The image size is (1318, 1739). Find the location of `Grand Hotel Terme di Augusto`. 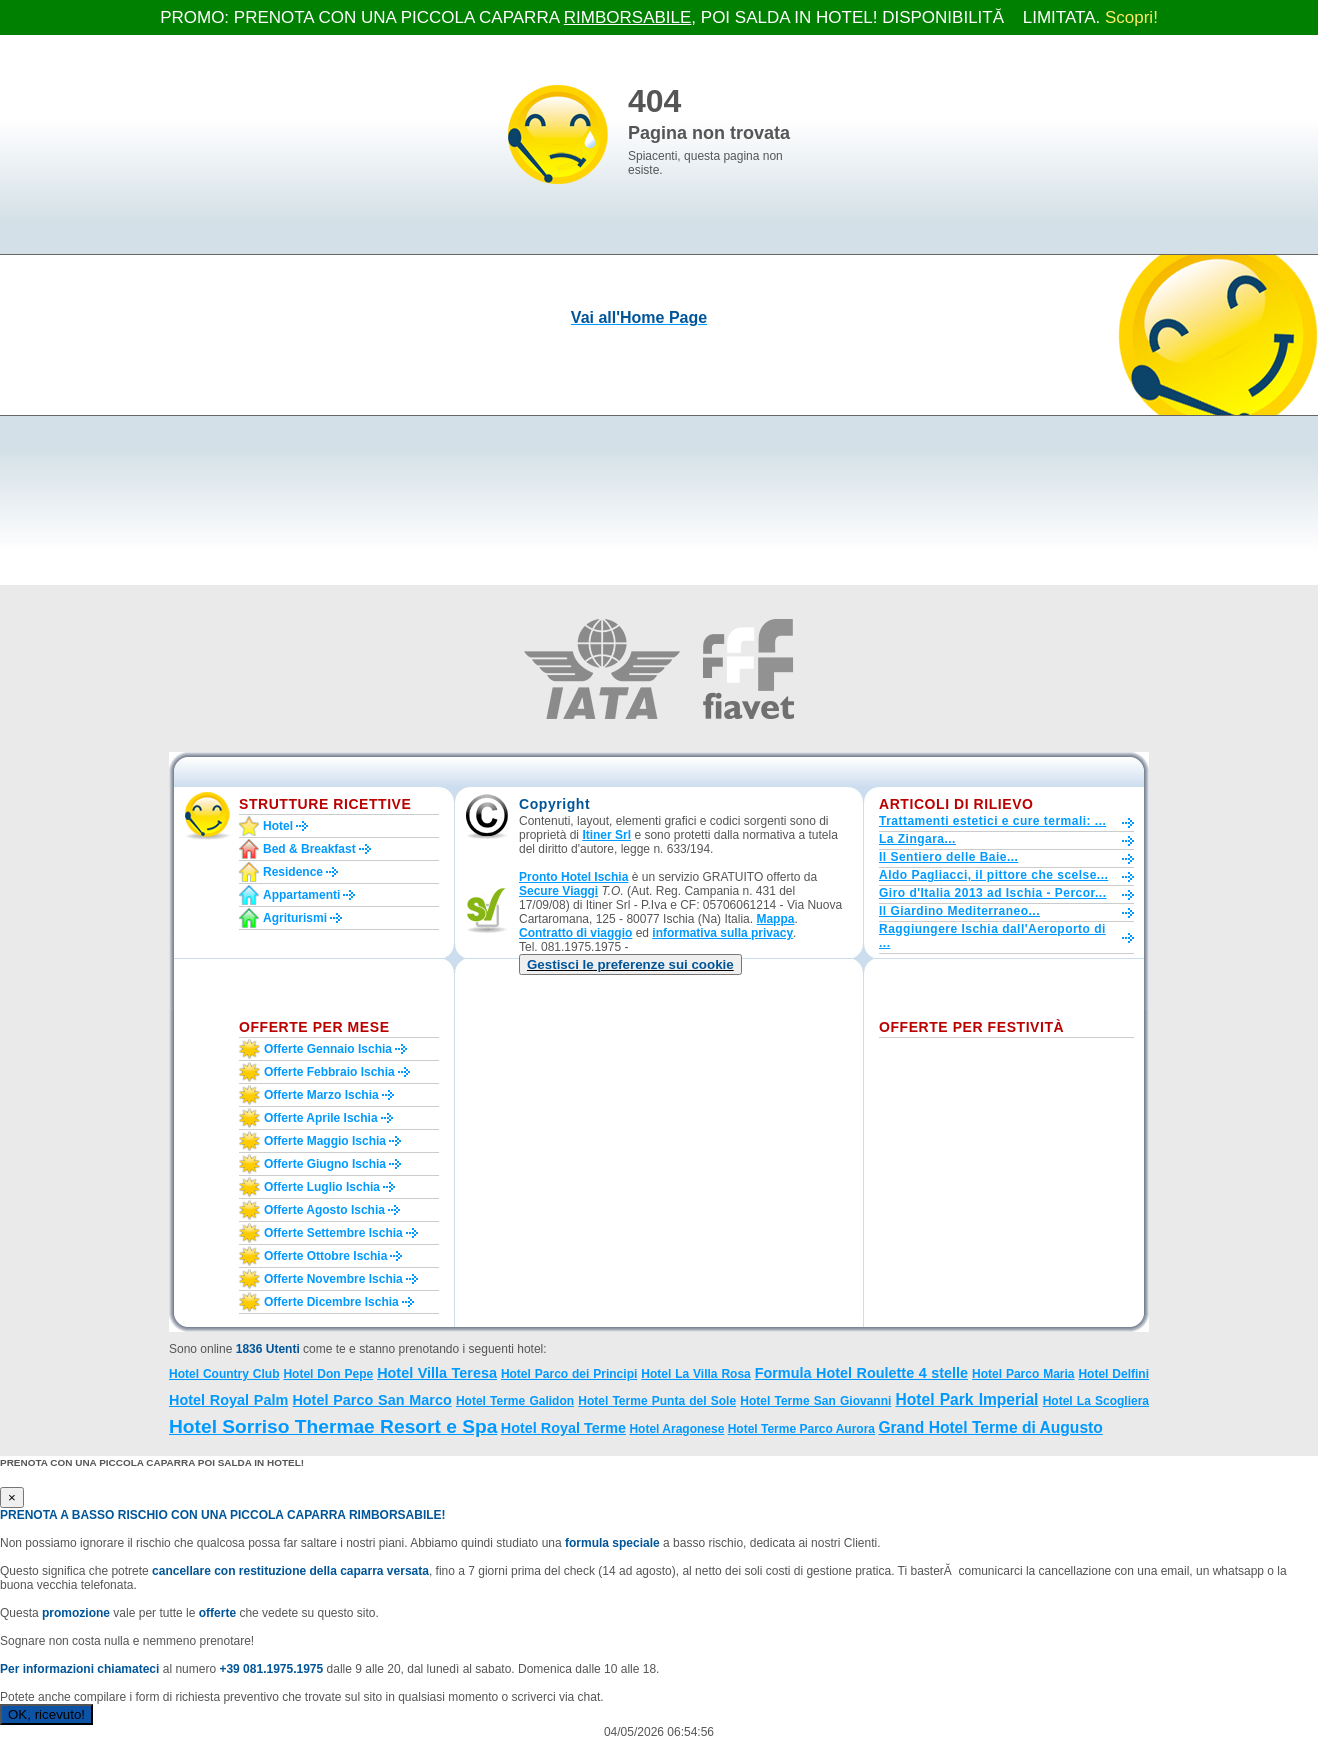

Grand Hotel Terme di Augusto is located at coordinates (990, 1427).